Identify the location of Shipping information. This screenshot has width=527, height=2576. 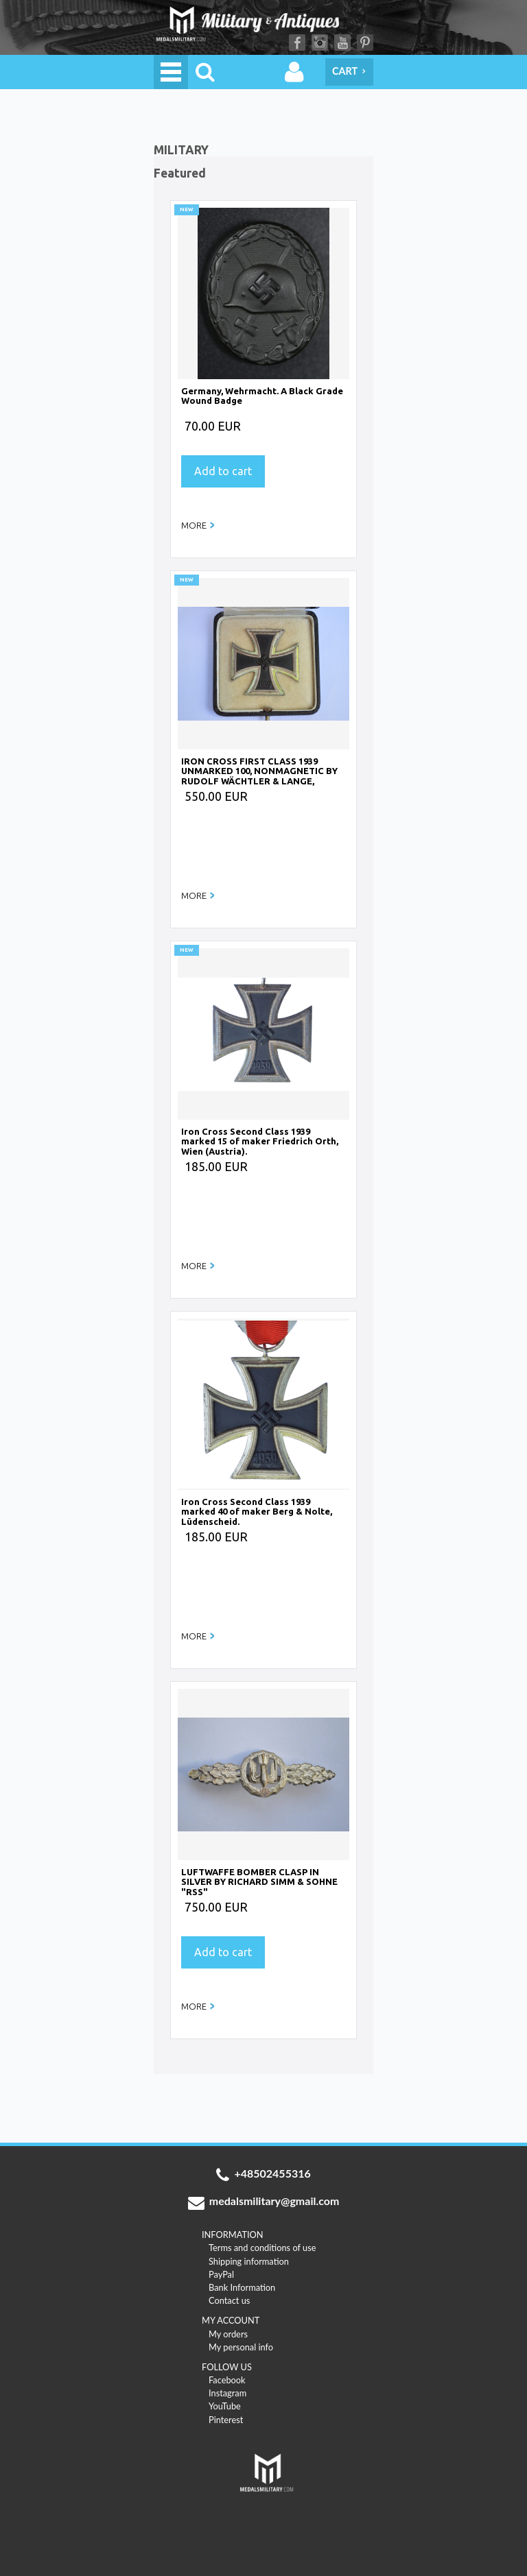
(249, 2261).